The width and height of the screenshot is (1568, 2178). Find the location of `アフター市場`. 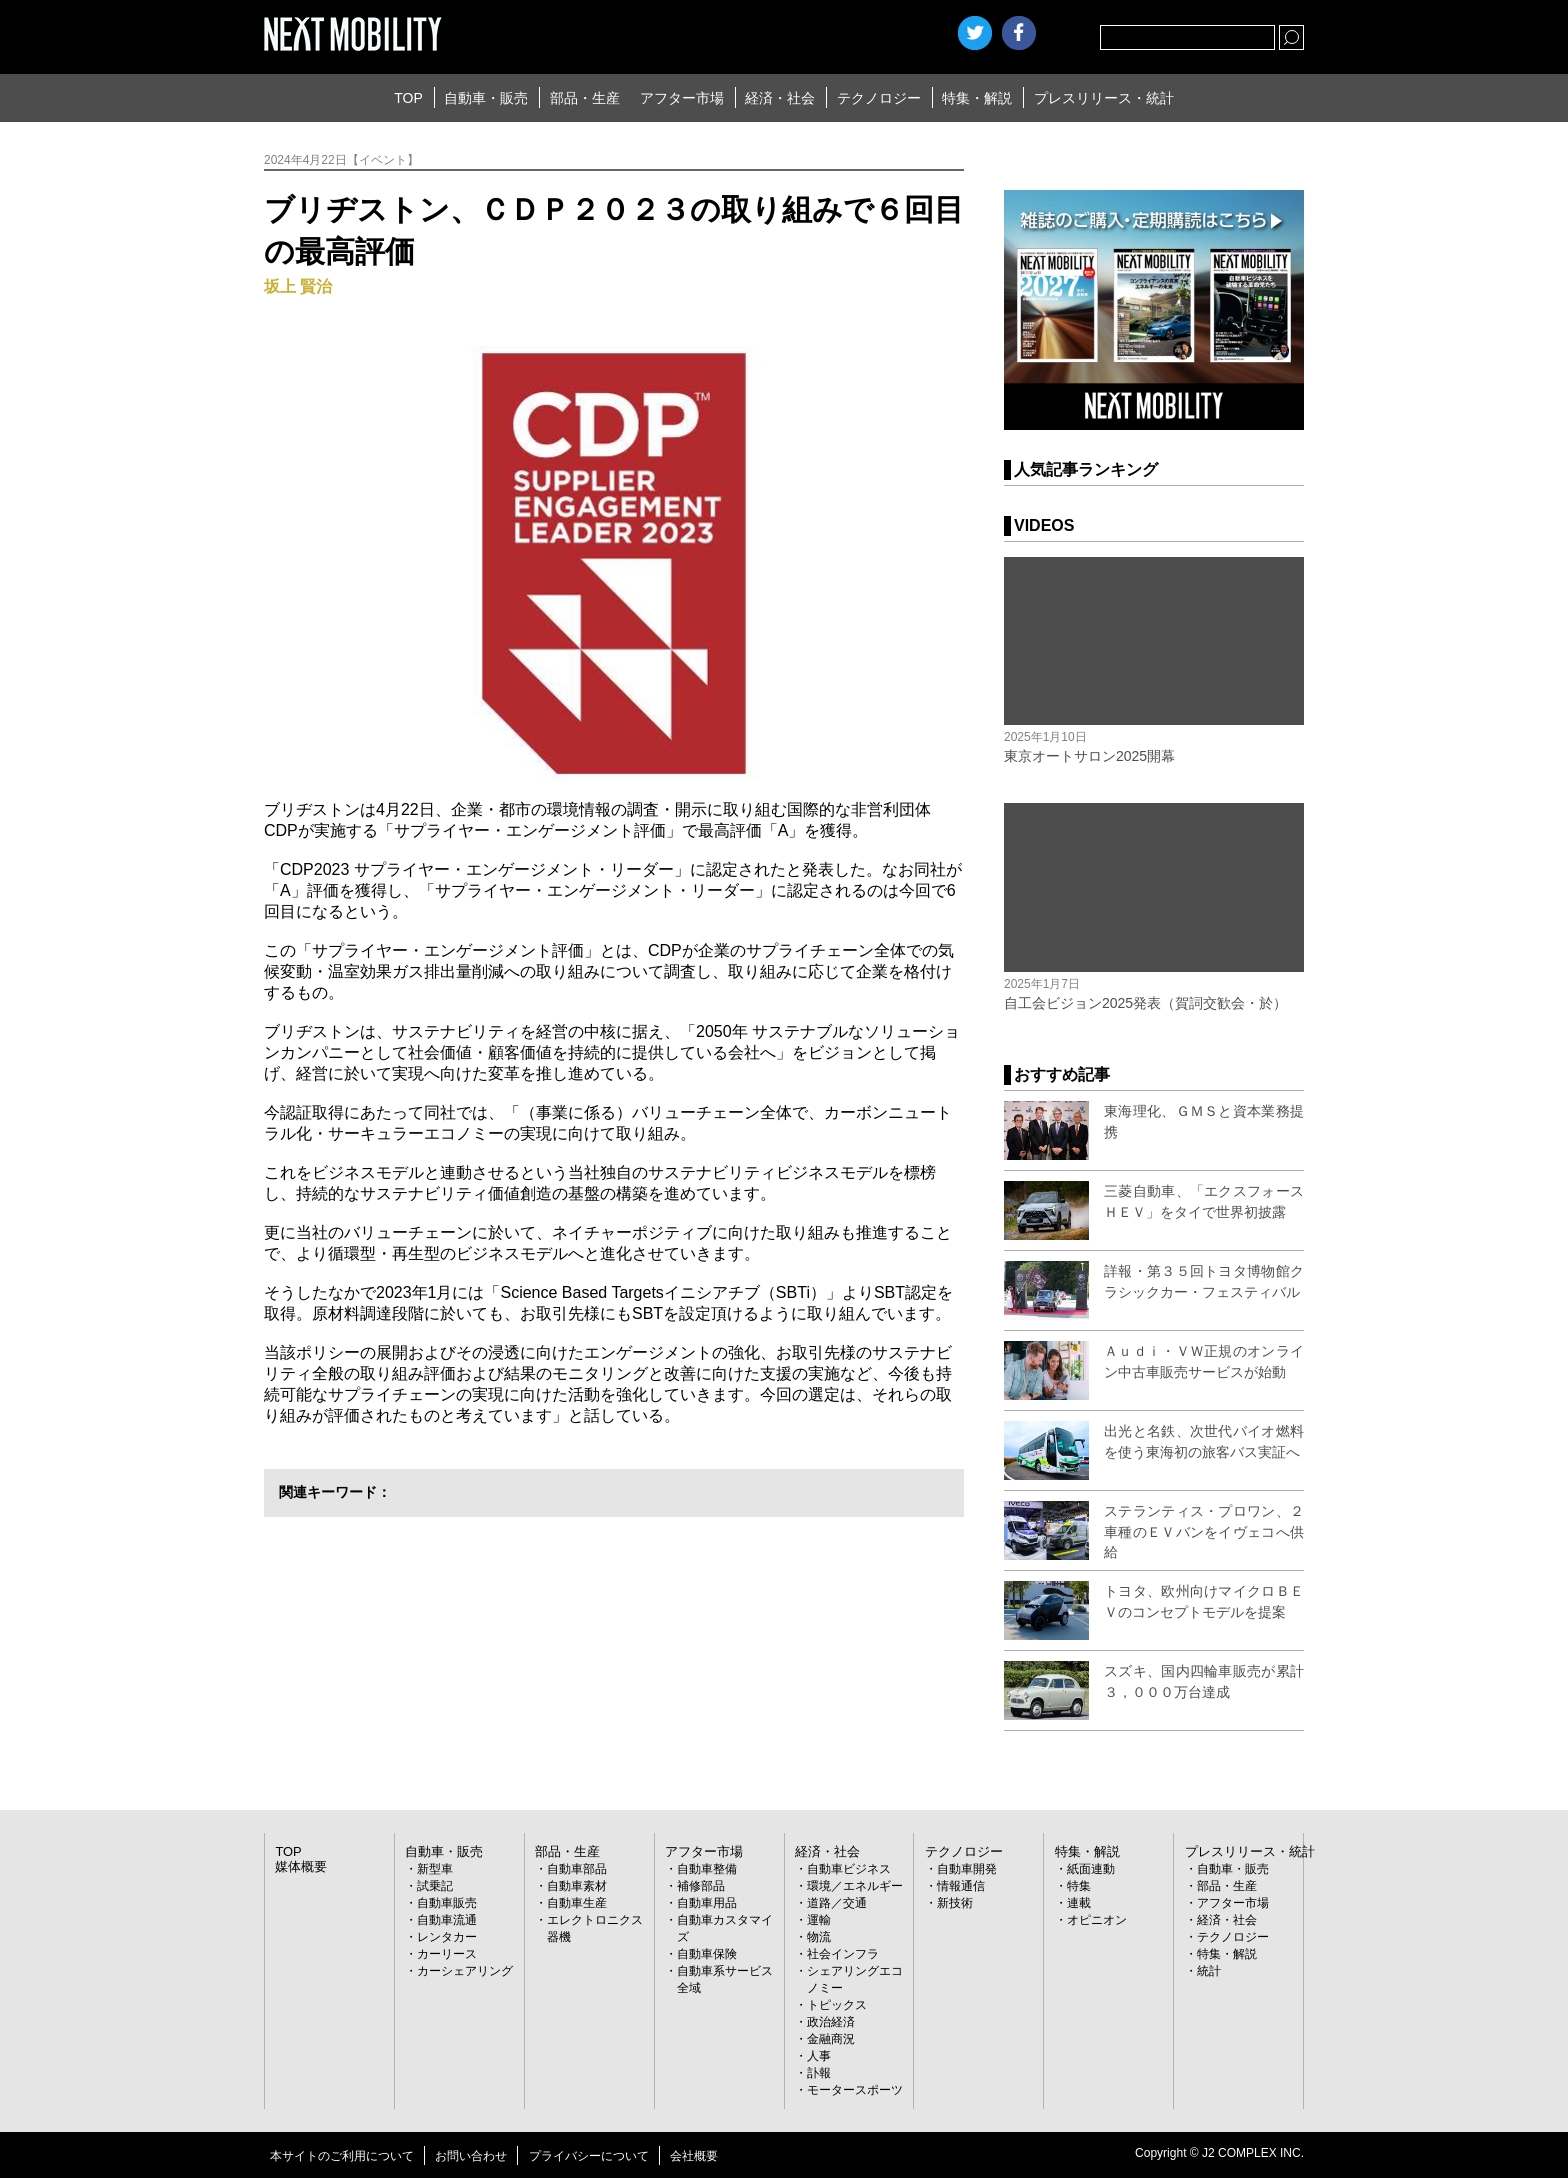

アフター市場 is located at coordinates (682, 98).